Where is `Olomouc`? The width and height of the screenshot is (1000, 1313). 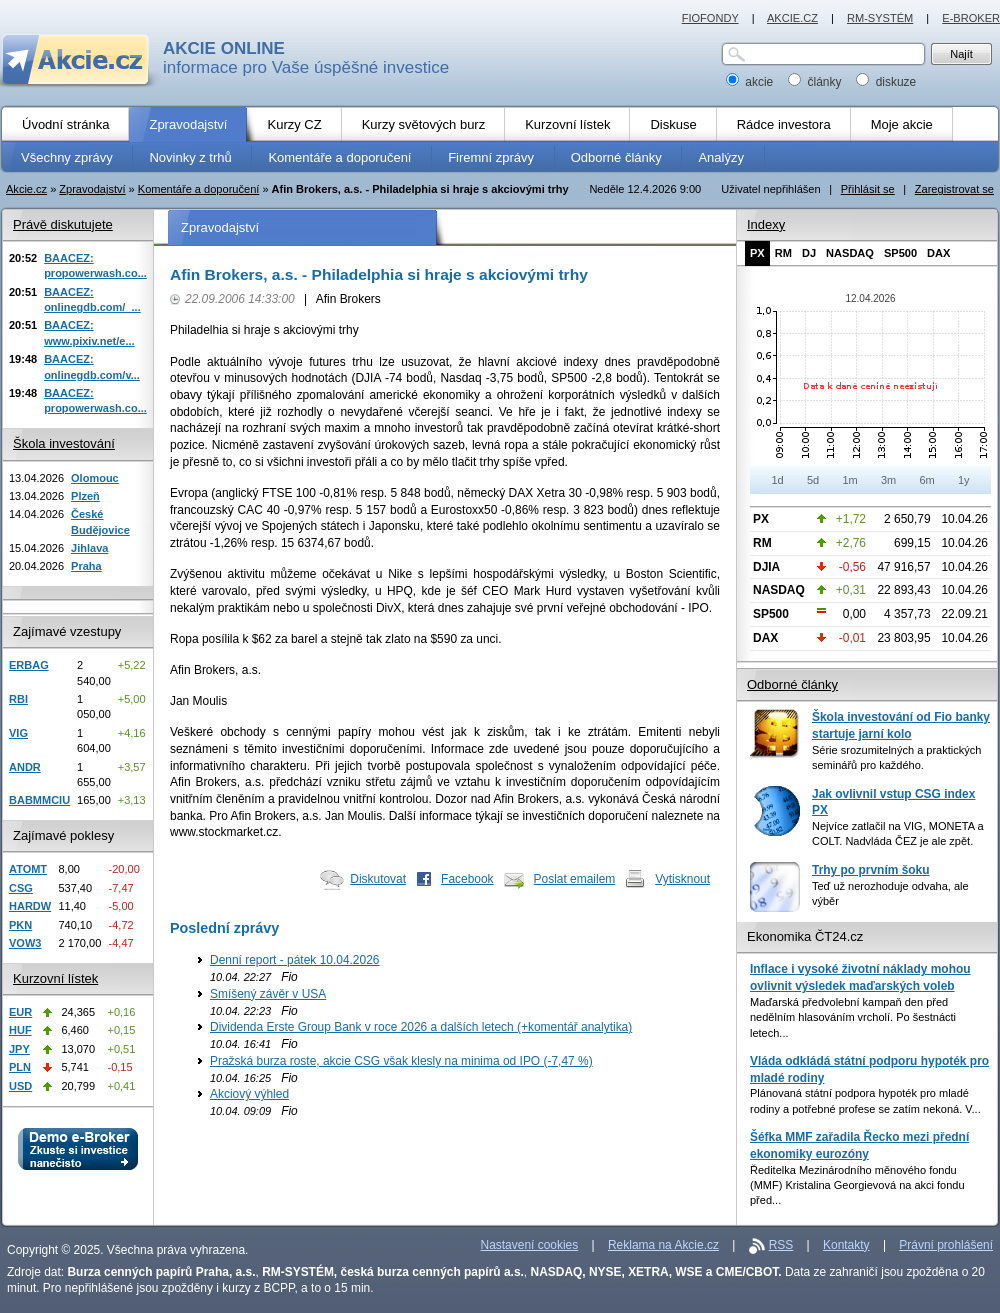 Olomouc is located at coordinates (95, 478).